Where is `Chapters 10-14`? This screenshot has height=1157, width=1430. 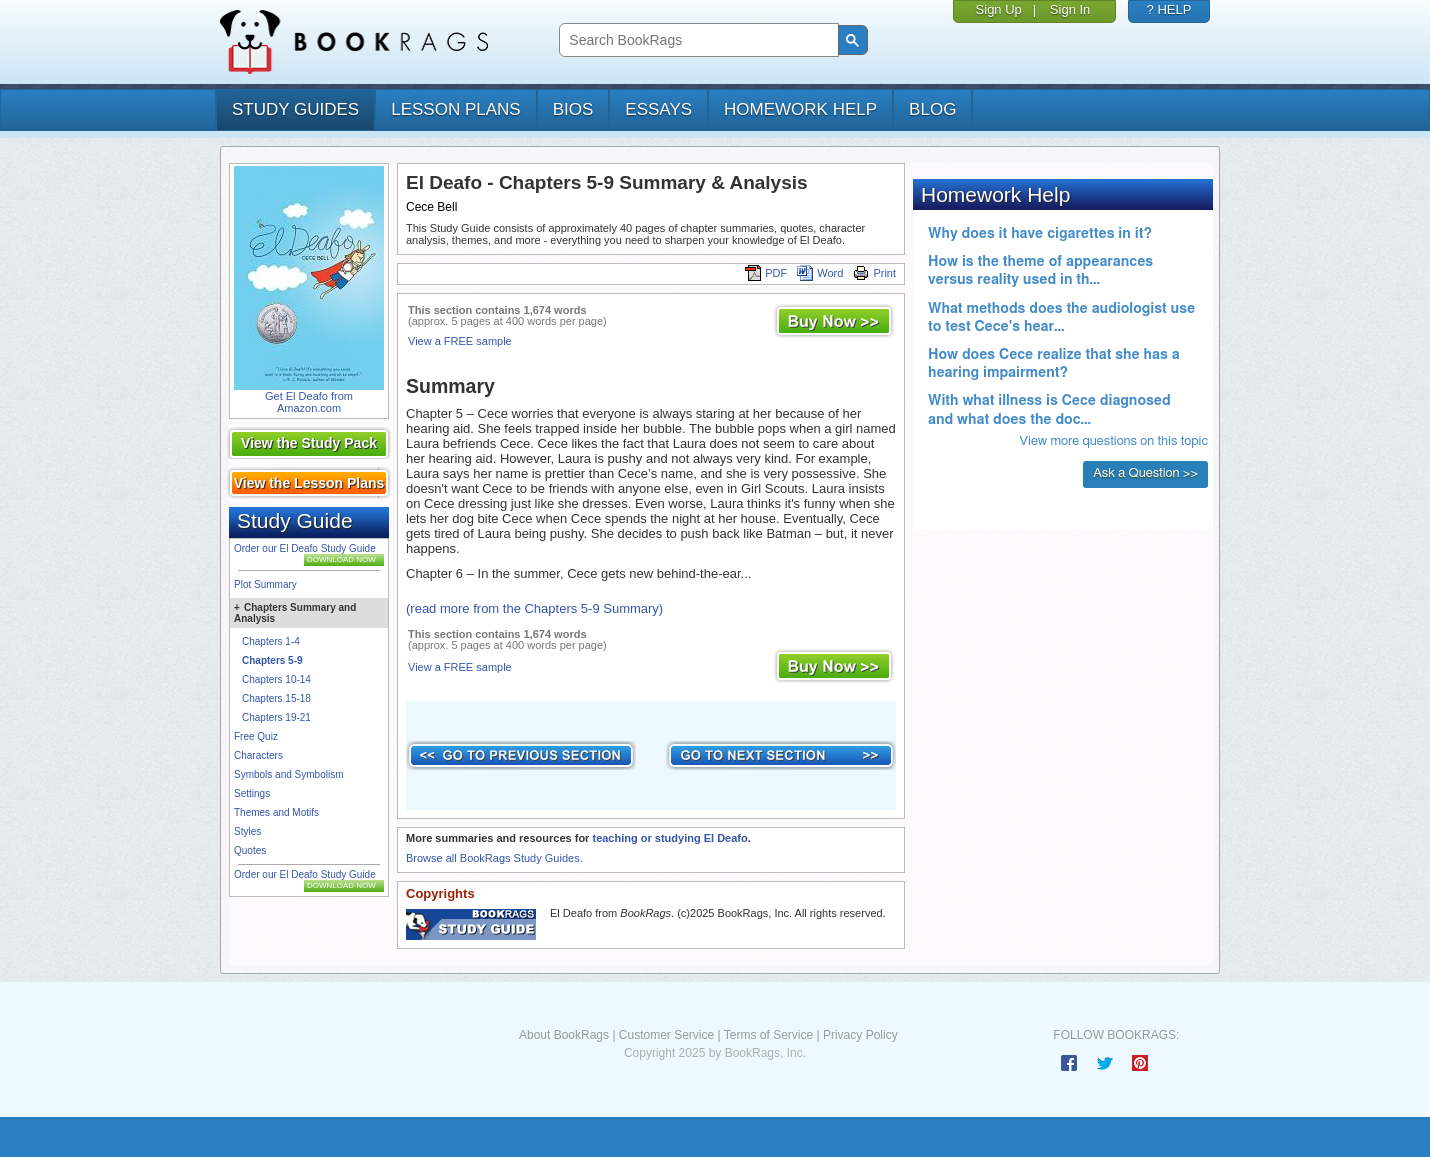 Chapters 10-14 is located at coordinates (276, 679).